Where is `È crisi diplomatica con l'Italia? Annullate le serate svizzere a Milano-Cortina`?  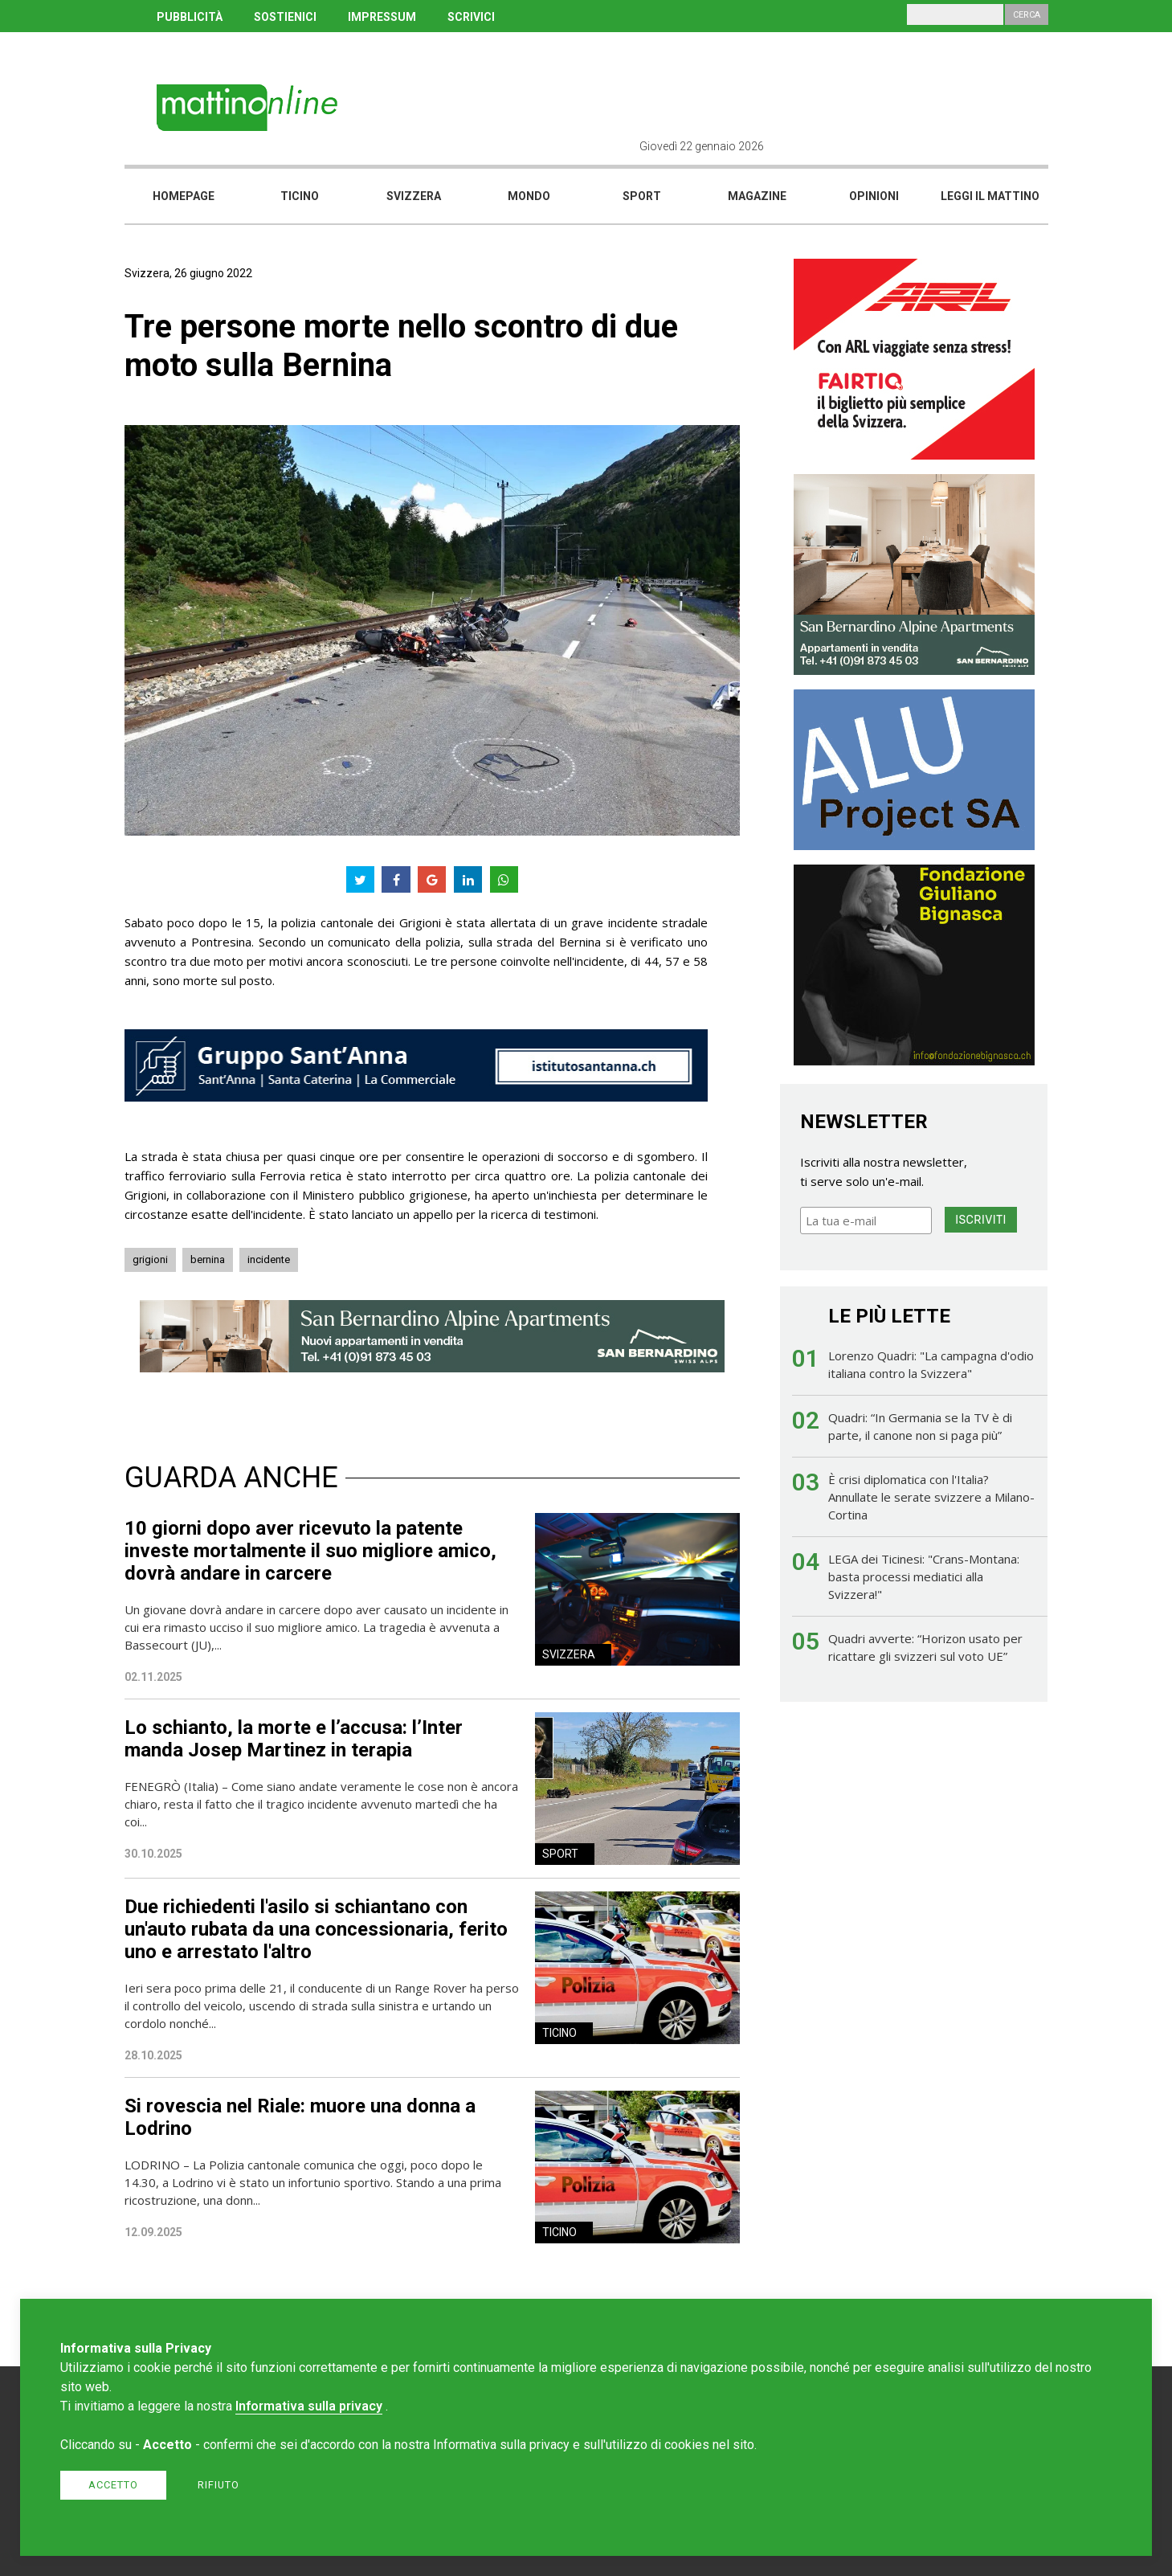
È crisi diplomatica con l'Italia? Annullate le serate svizzere a Milano-Cortina is located at coordinates (931, 1497).